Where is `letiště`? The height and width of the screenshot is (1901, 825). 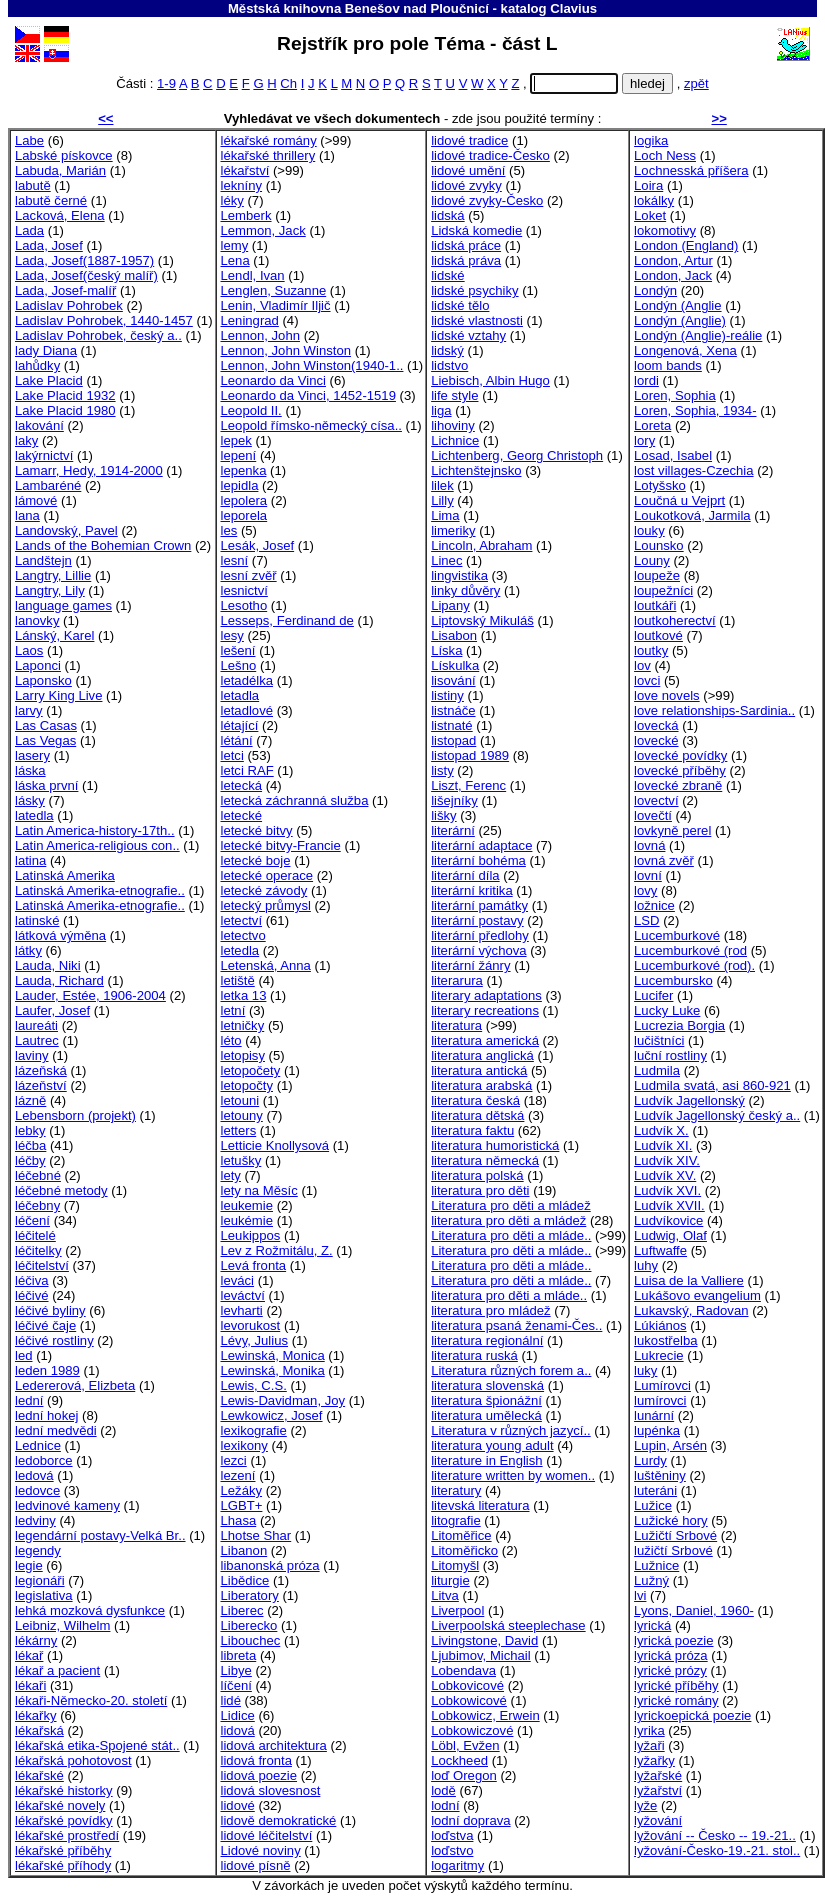
letiště is located at coordinates (238, 980).